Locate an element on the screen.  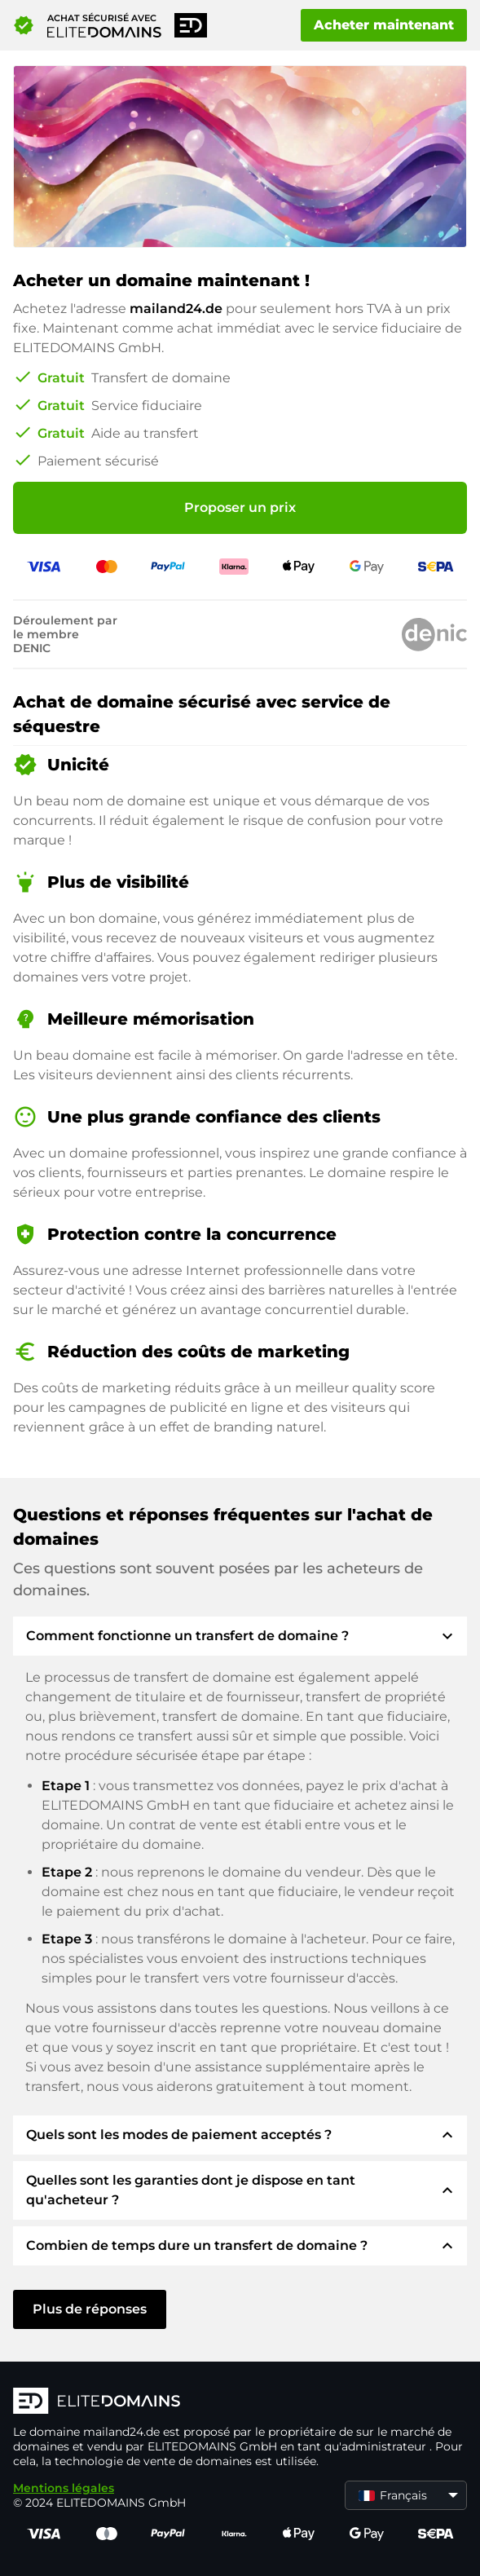
[Logo d'ELITEDOMAINS] is located at coordinates (240, 2402).